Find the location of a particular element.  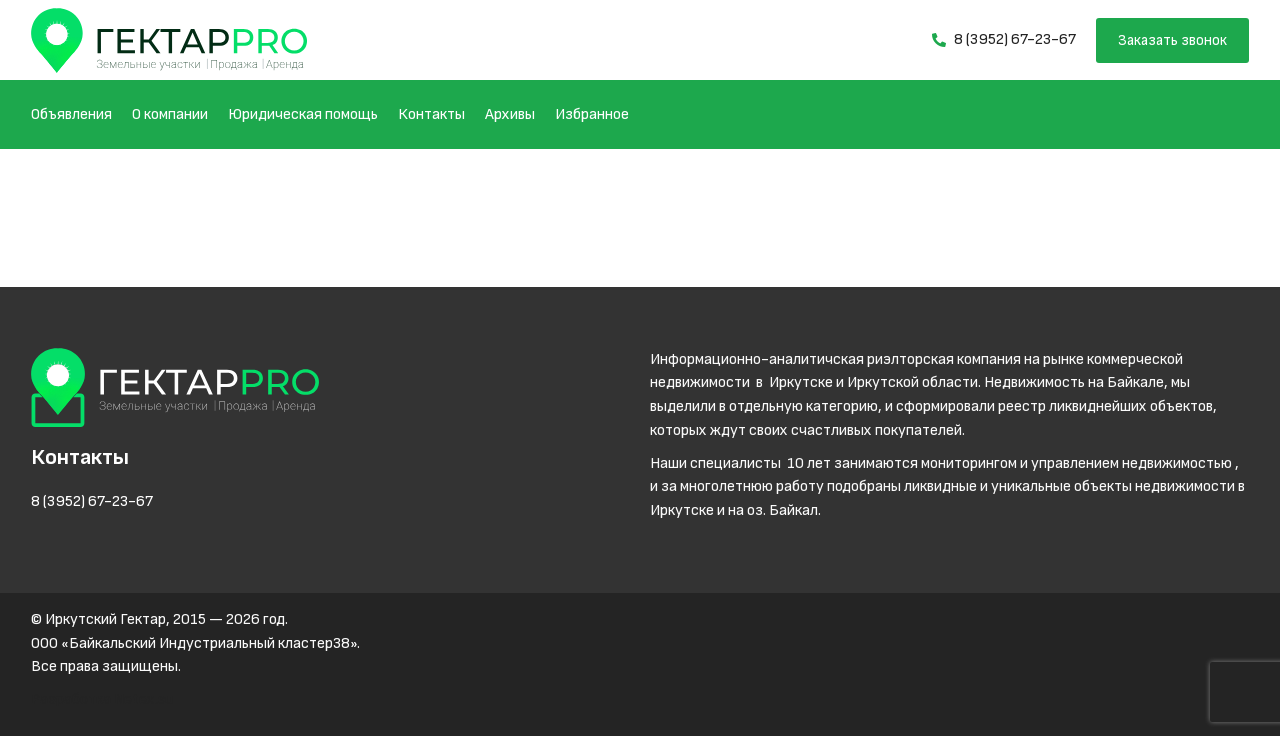

О компании is located at coordinates (170, 114).